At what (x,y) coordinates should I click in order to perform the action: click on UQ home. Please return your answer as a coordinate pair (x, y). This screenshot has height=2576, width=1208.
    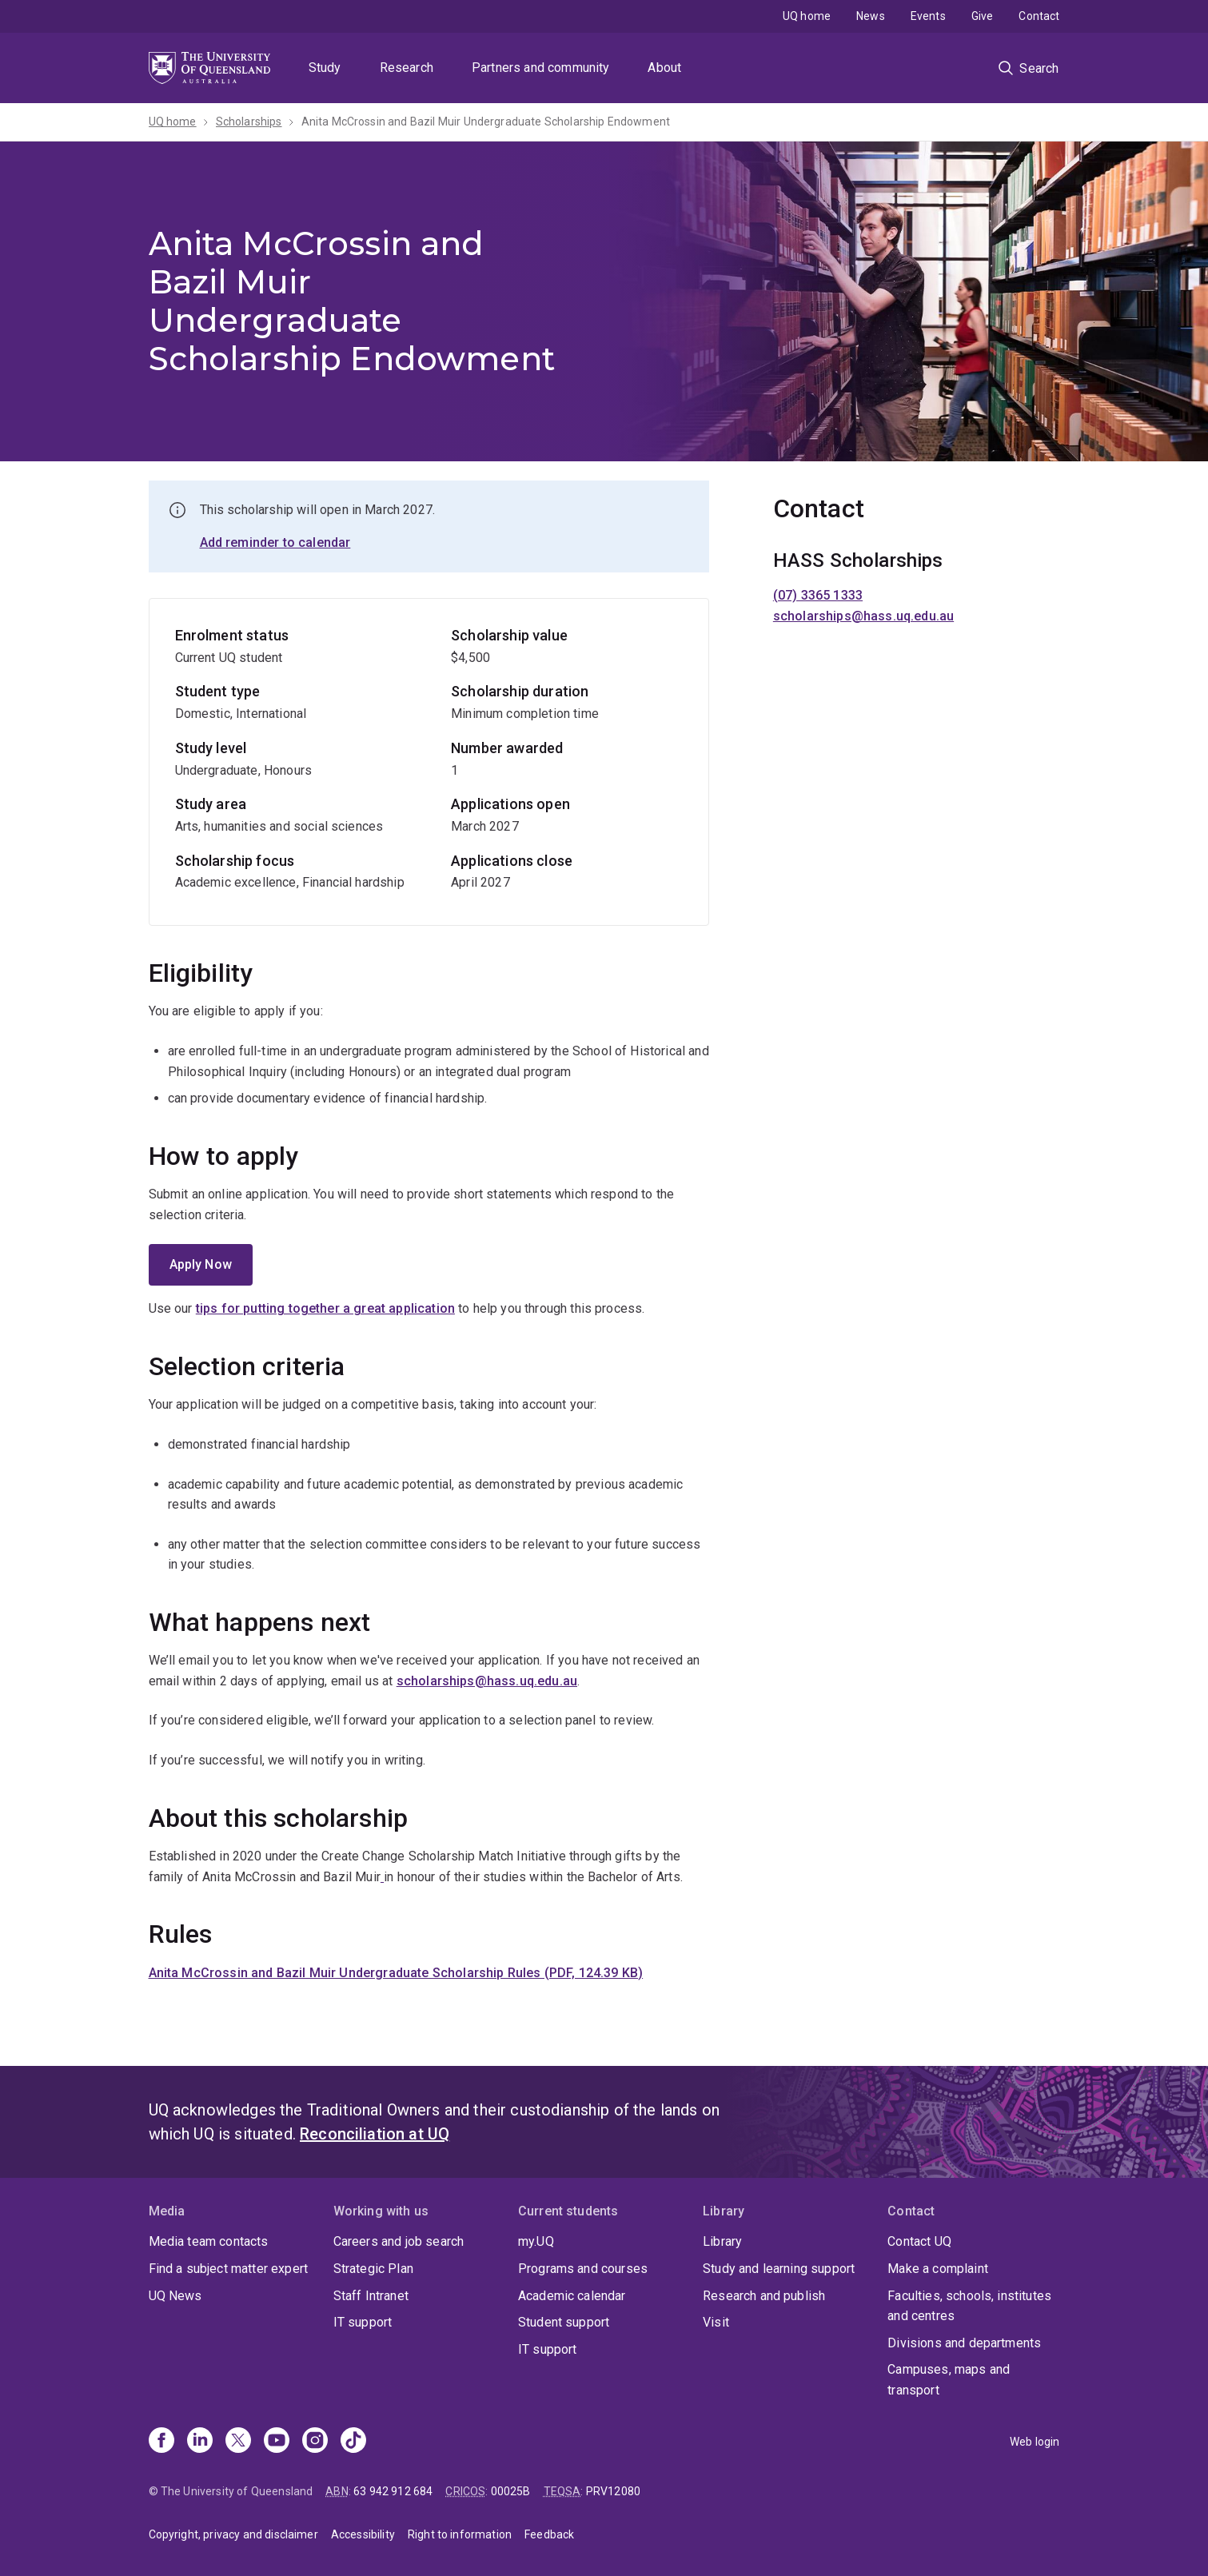
    Looking at the image, I should click on (807, 16).